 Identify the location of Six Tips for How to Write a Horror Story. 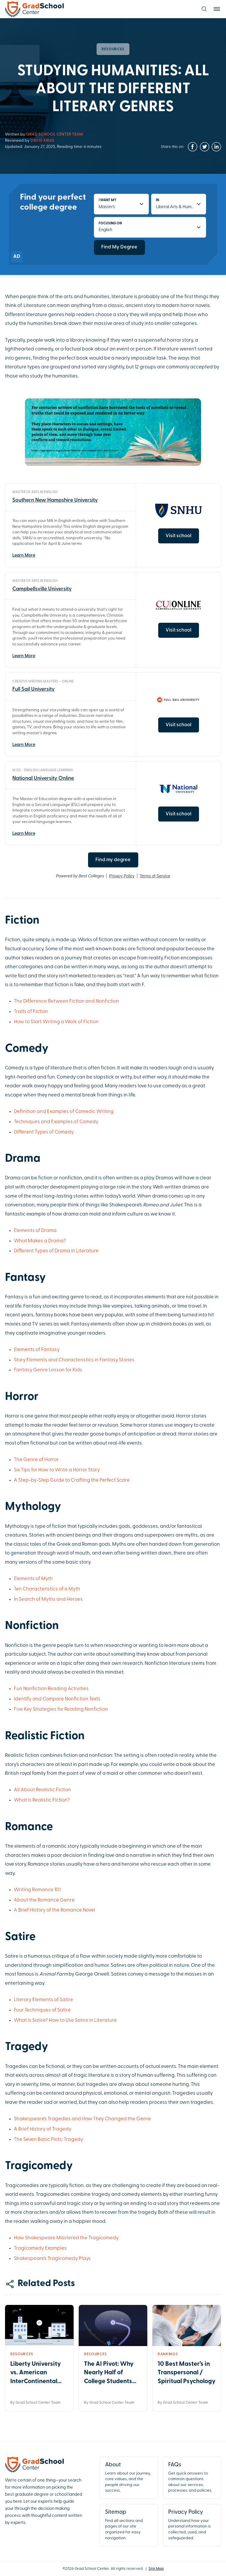
(57, 1470).